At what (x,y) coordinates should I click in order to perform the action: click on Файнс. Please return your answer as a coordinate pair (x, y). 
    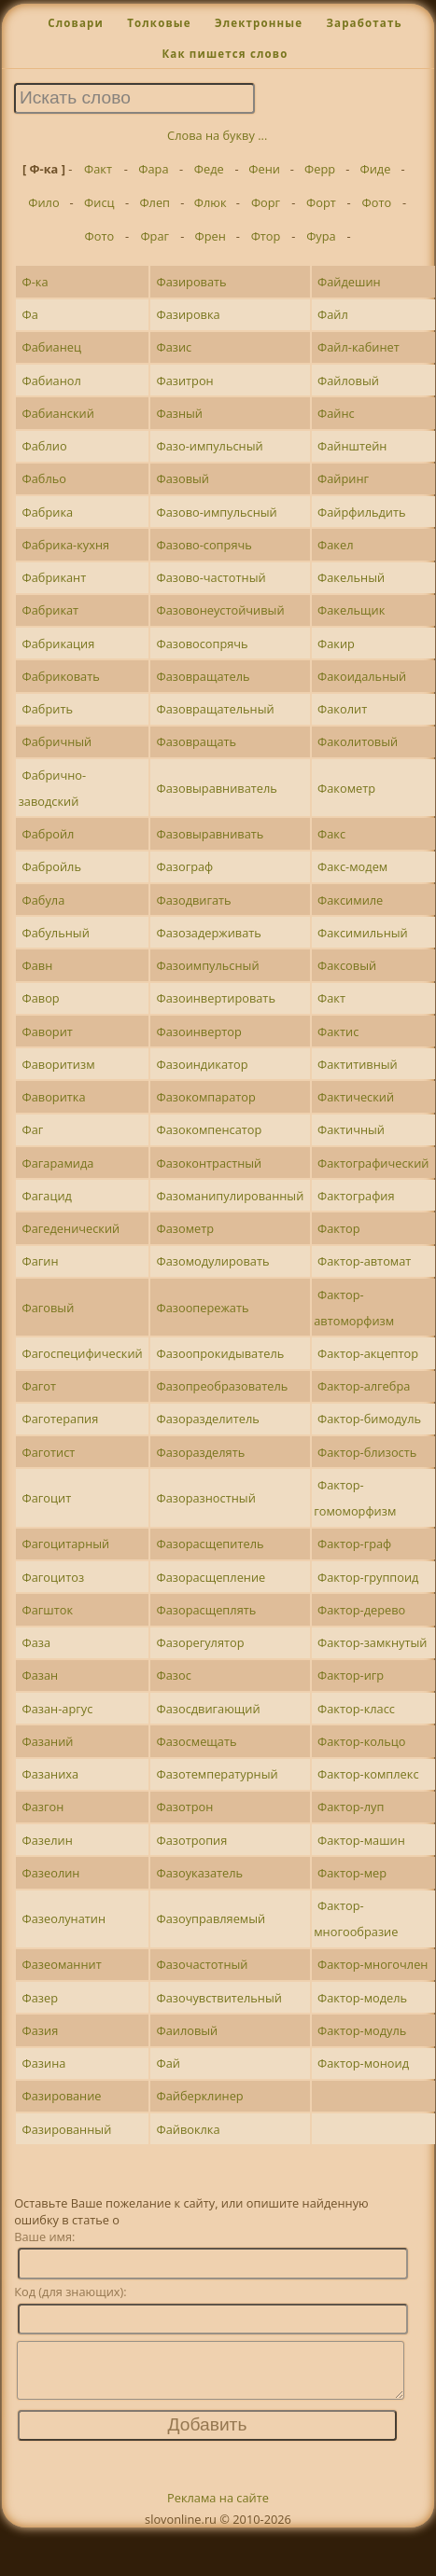
    Looking at the image, I should click on (336, 413).